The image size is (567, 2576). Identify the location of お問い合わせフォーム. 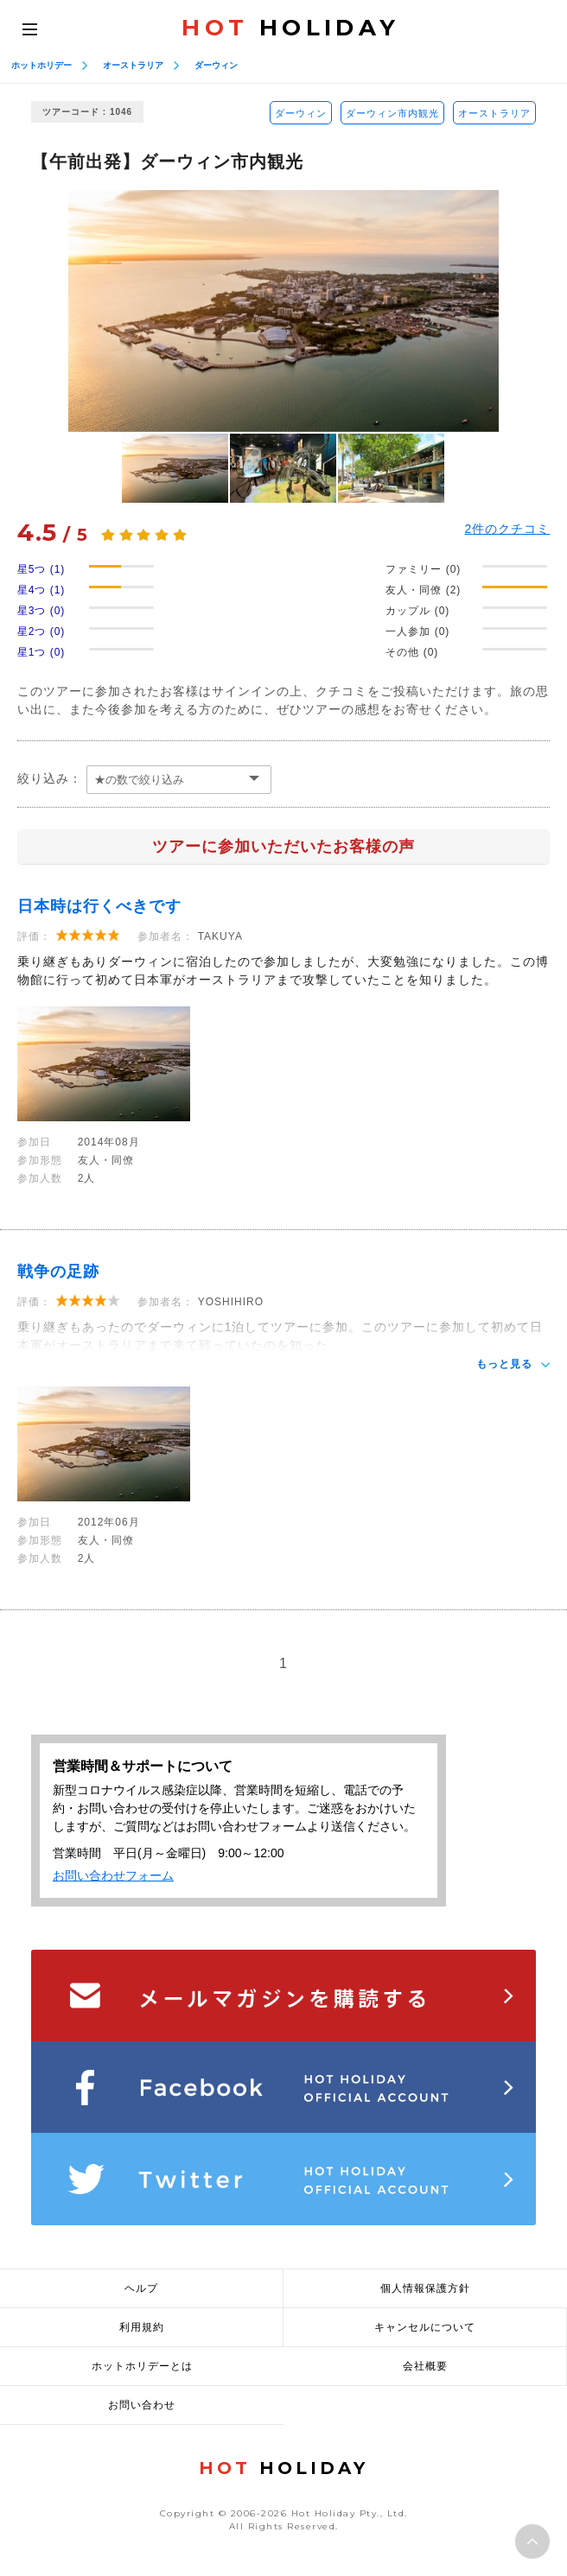
(113, 1875).